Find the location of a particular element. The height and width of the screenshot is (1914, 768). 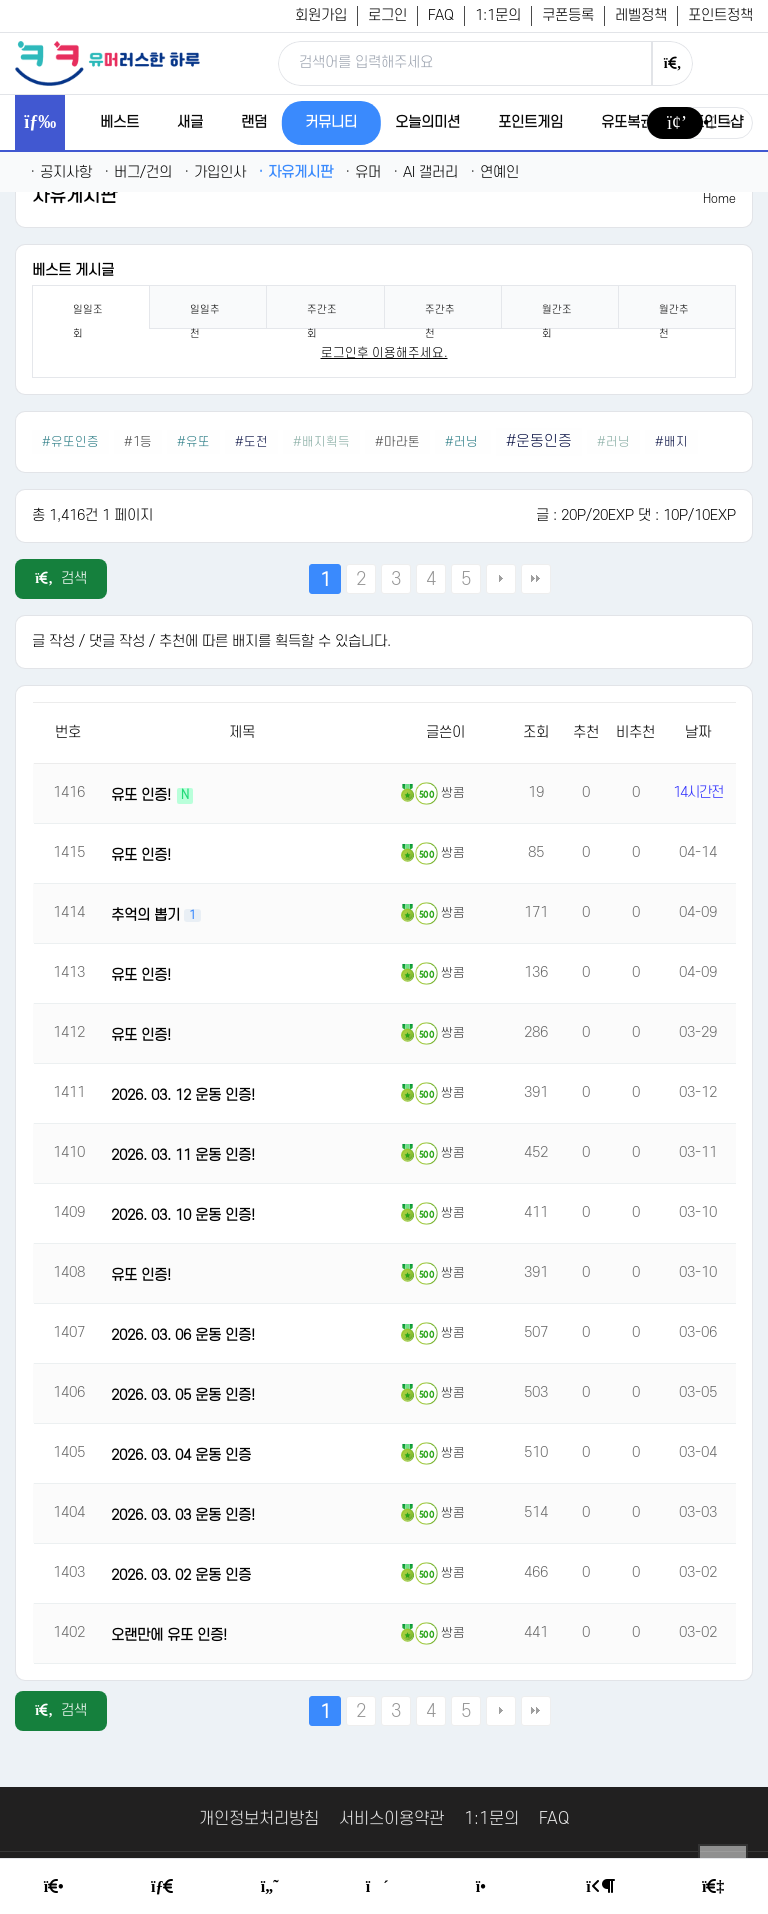

[Humor] is located at coordinates (270, 1887).